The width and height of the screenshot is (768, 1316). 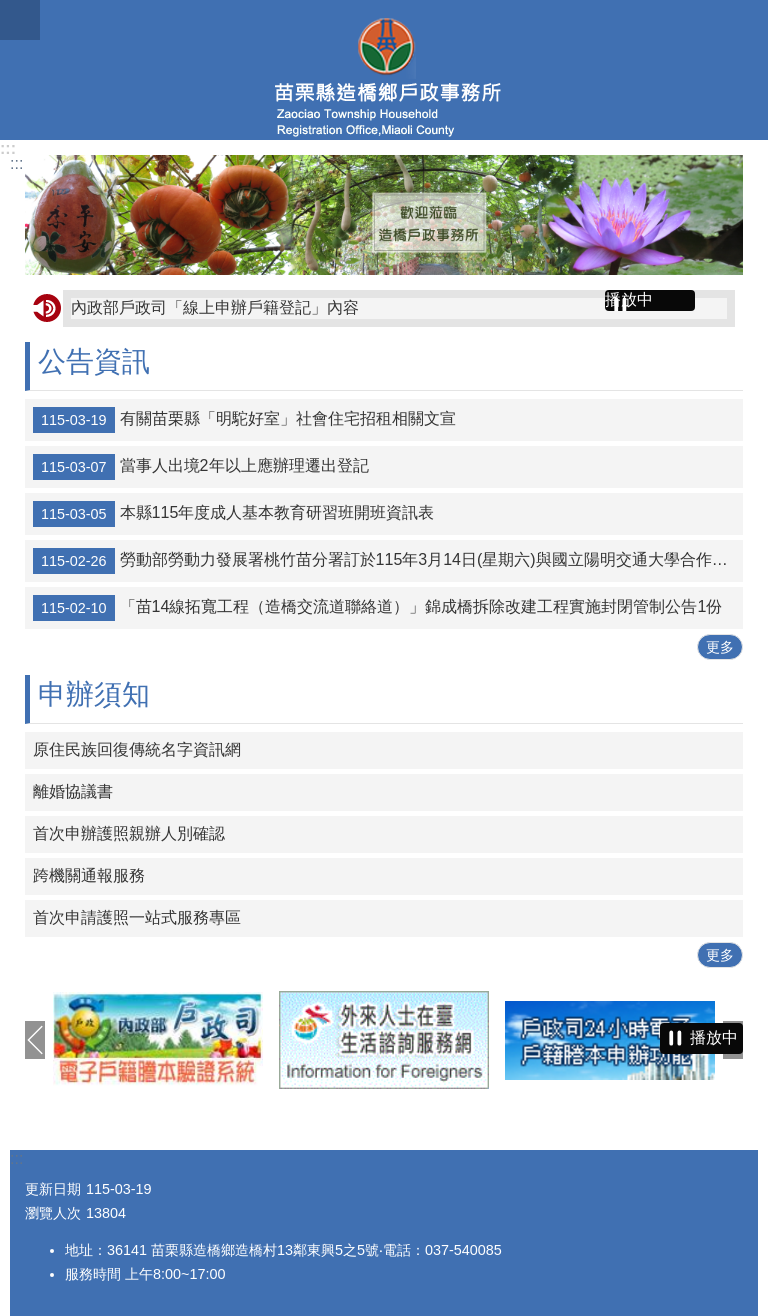 What do you see at coordinates (94, 361) in the screenshot?
I see `公告資訊` at bounding box center [94, 361].